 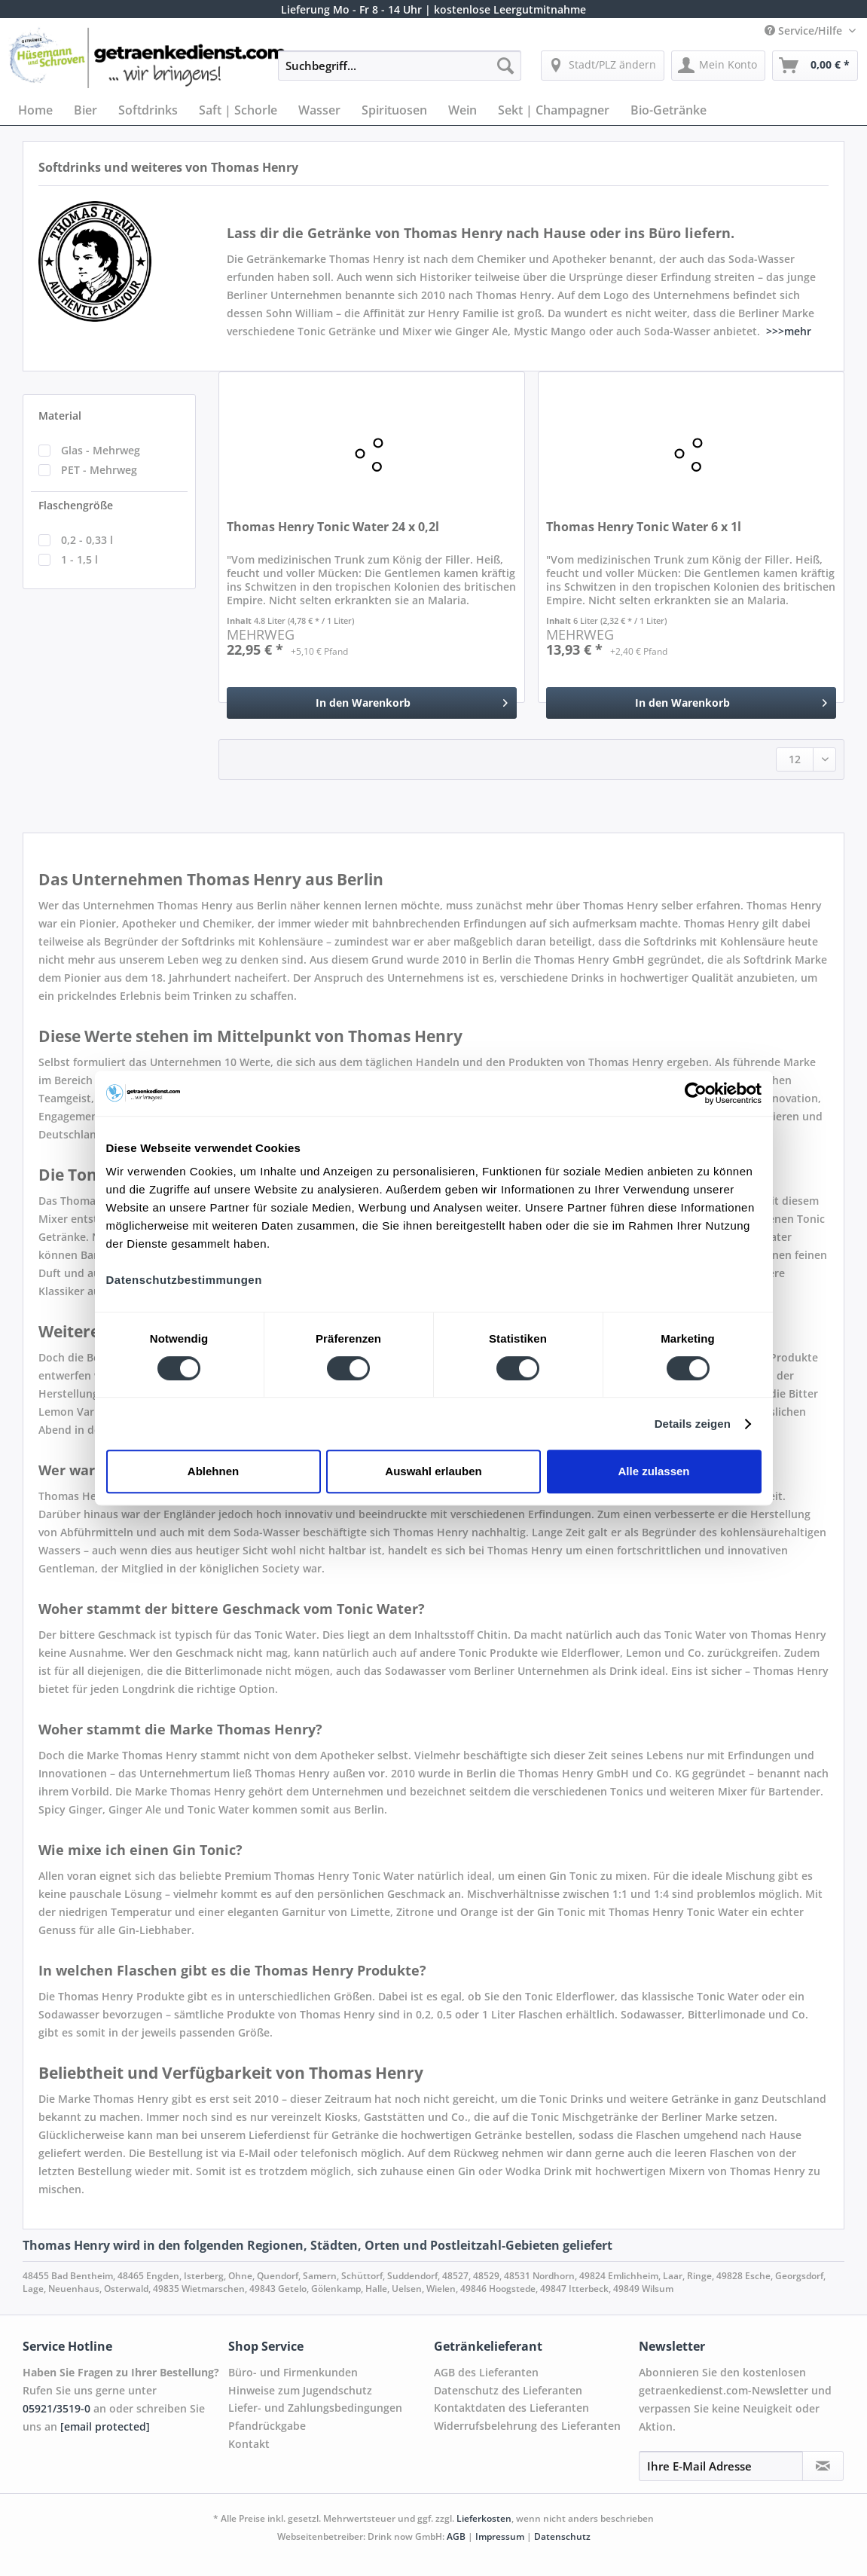 What do you see at coordinates (486, 2372) in the screenshot?
I see `AGB des Lieferanten` at bounding box center [486, 2372].